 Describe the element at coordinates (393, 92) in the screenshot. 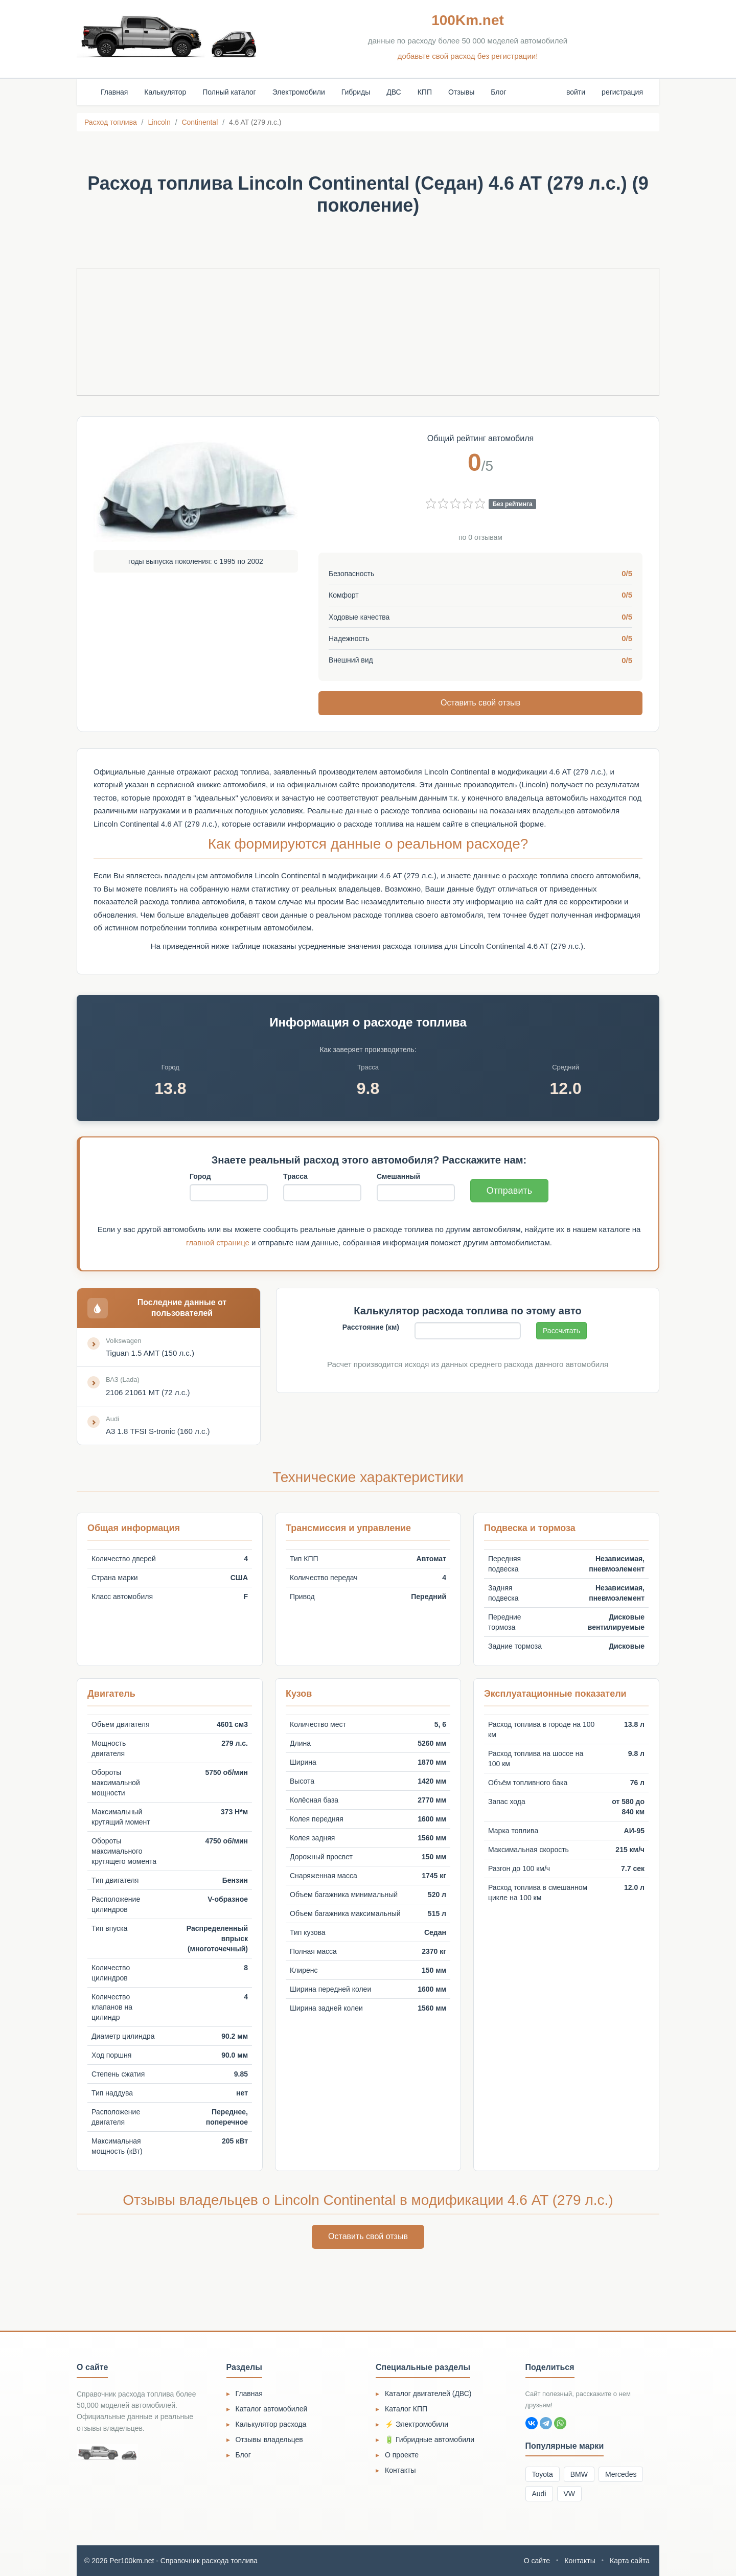

I see `ДВС` at that location.